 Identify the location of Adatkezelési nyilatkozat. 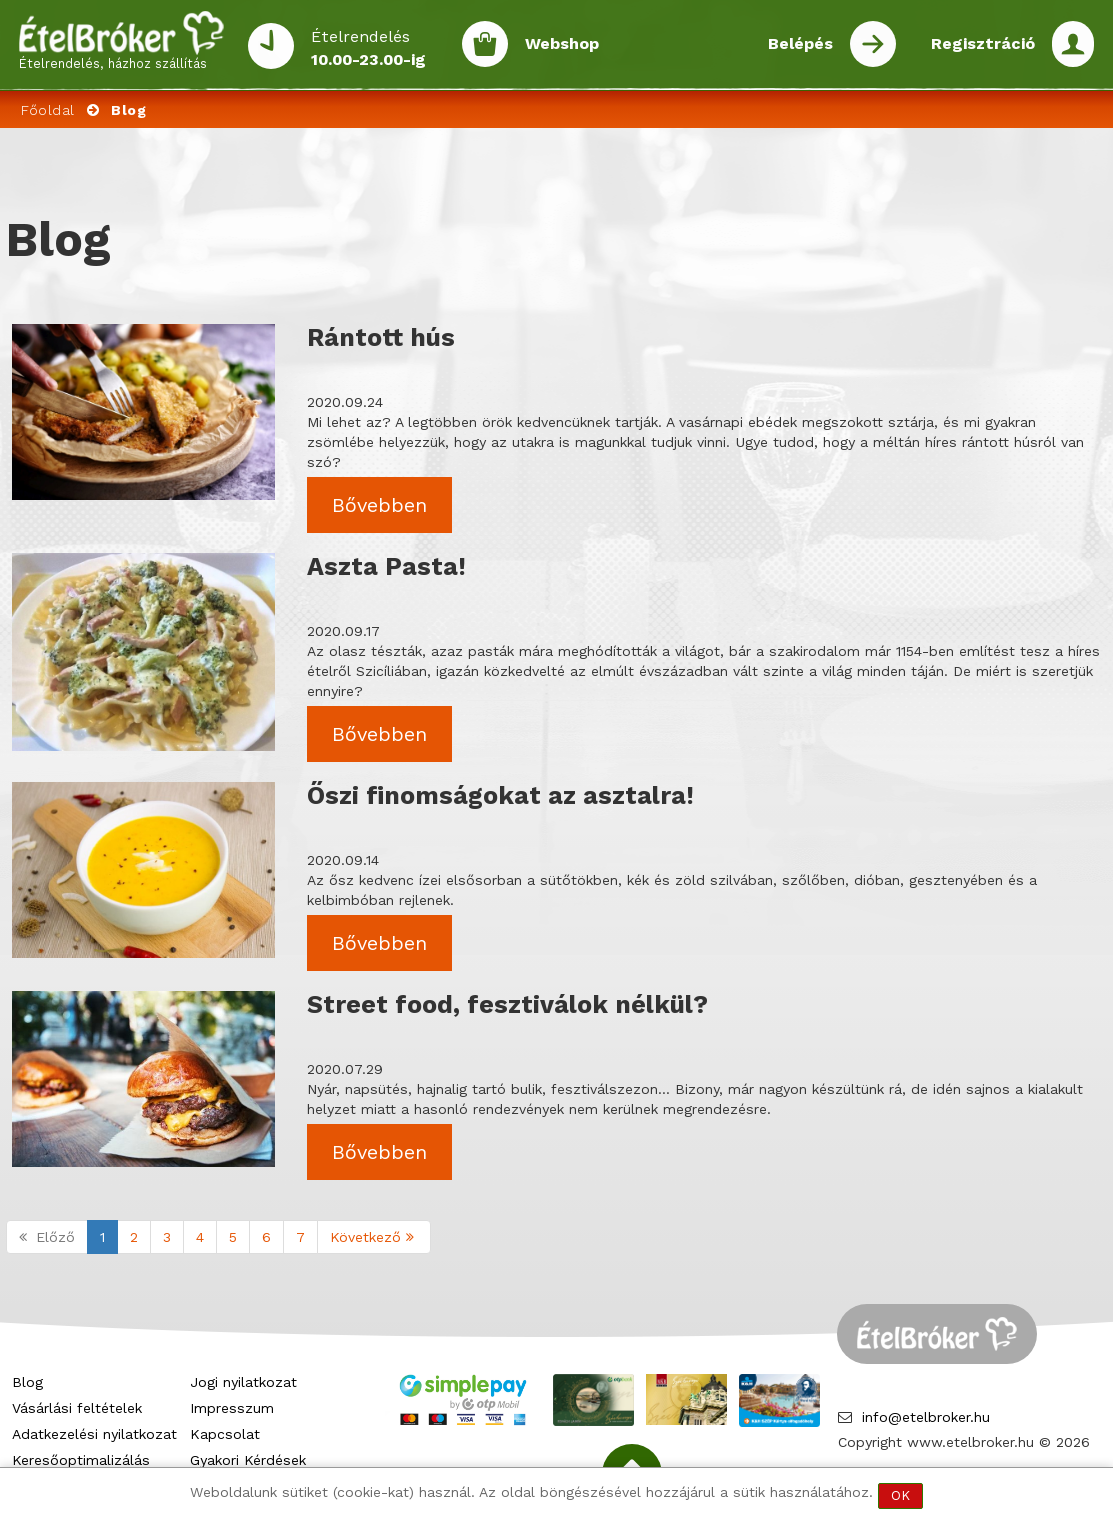
(94, 1434).